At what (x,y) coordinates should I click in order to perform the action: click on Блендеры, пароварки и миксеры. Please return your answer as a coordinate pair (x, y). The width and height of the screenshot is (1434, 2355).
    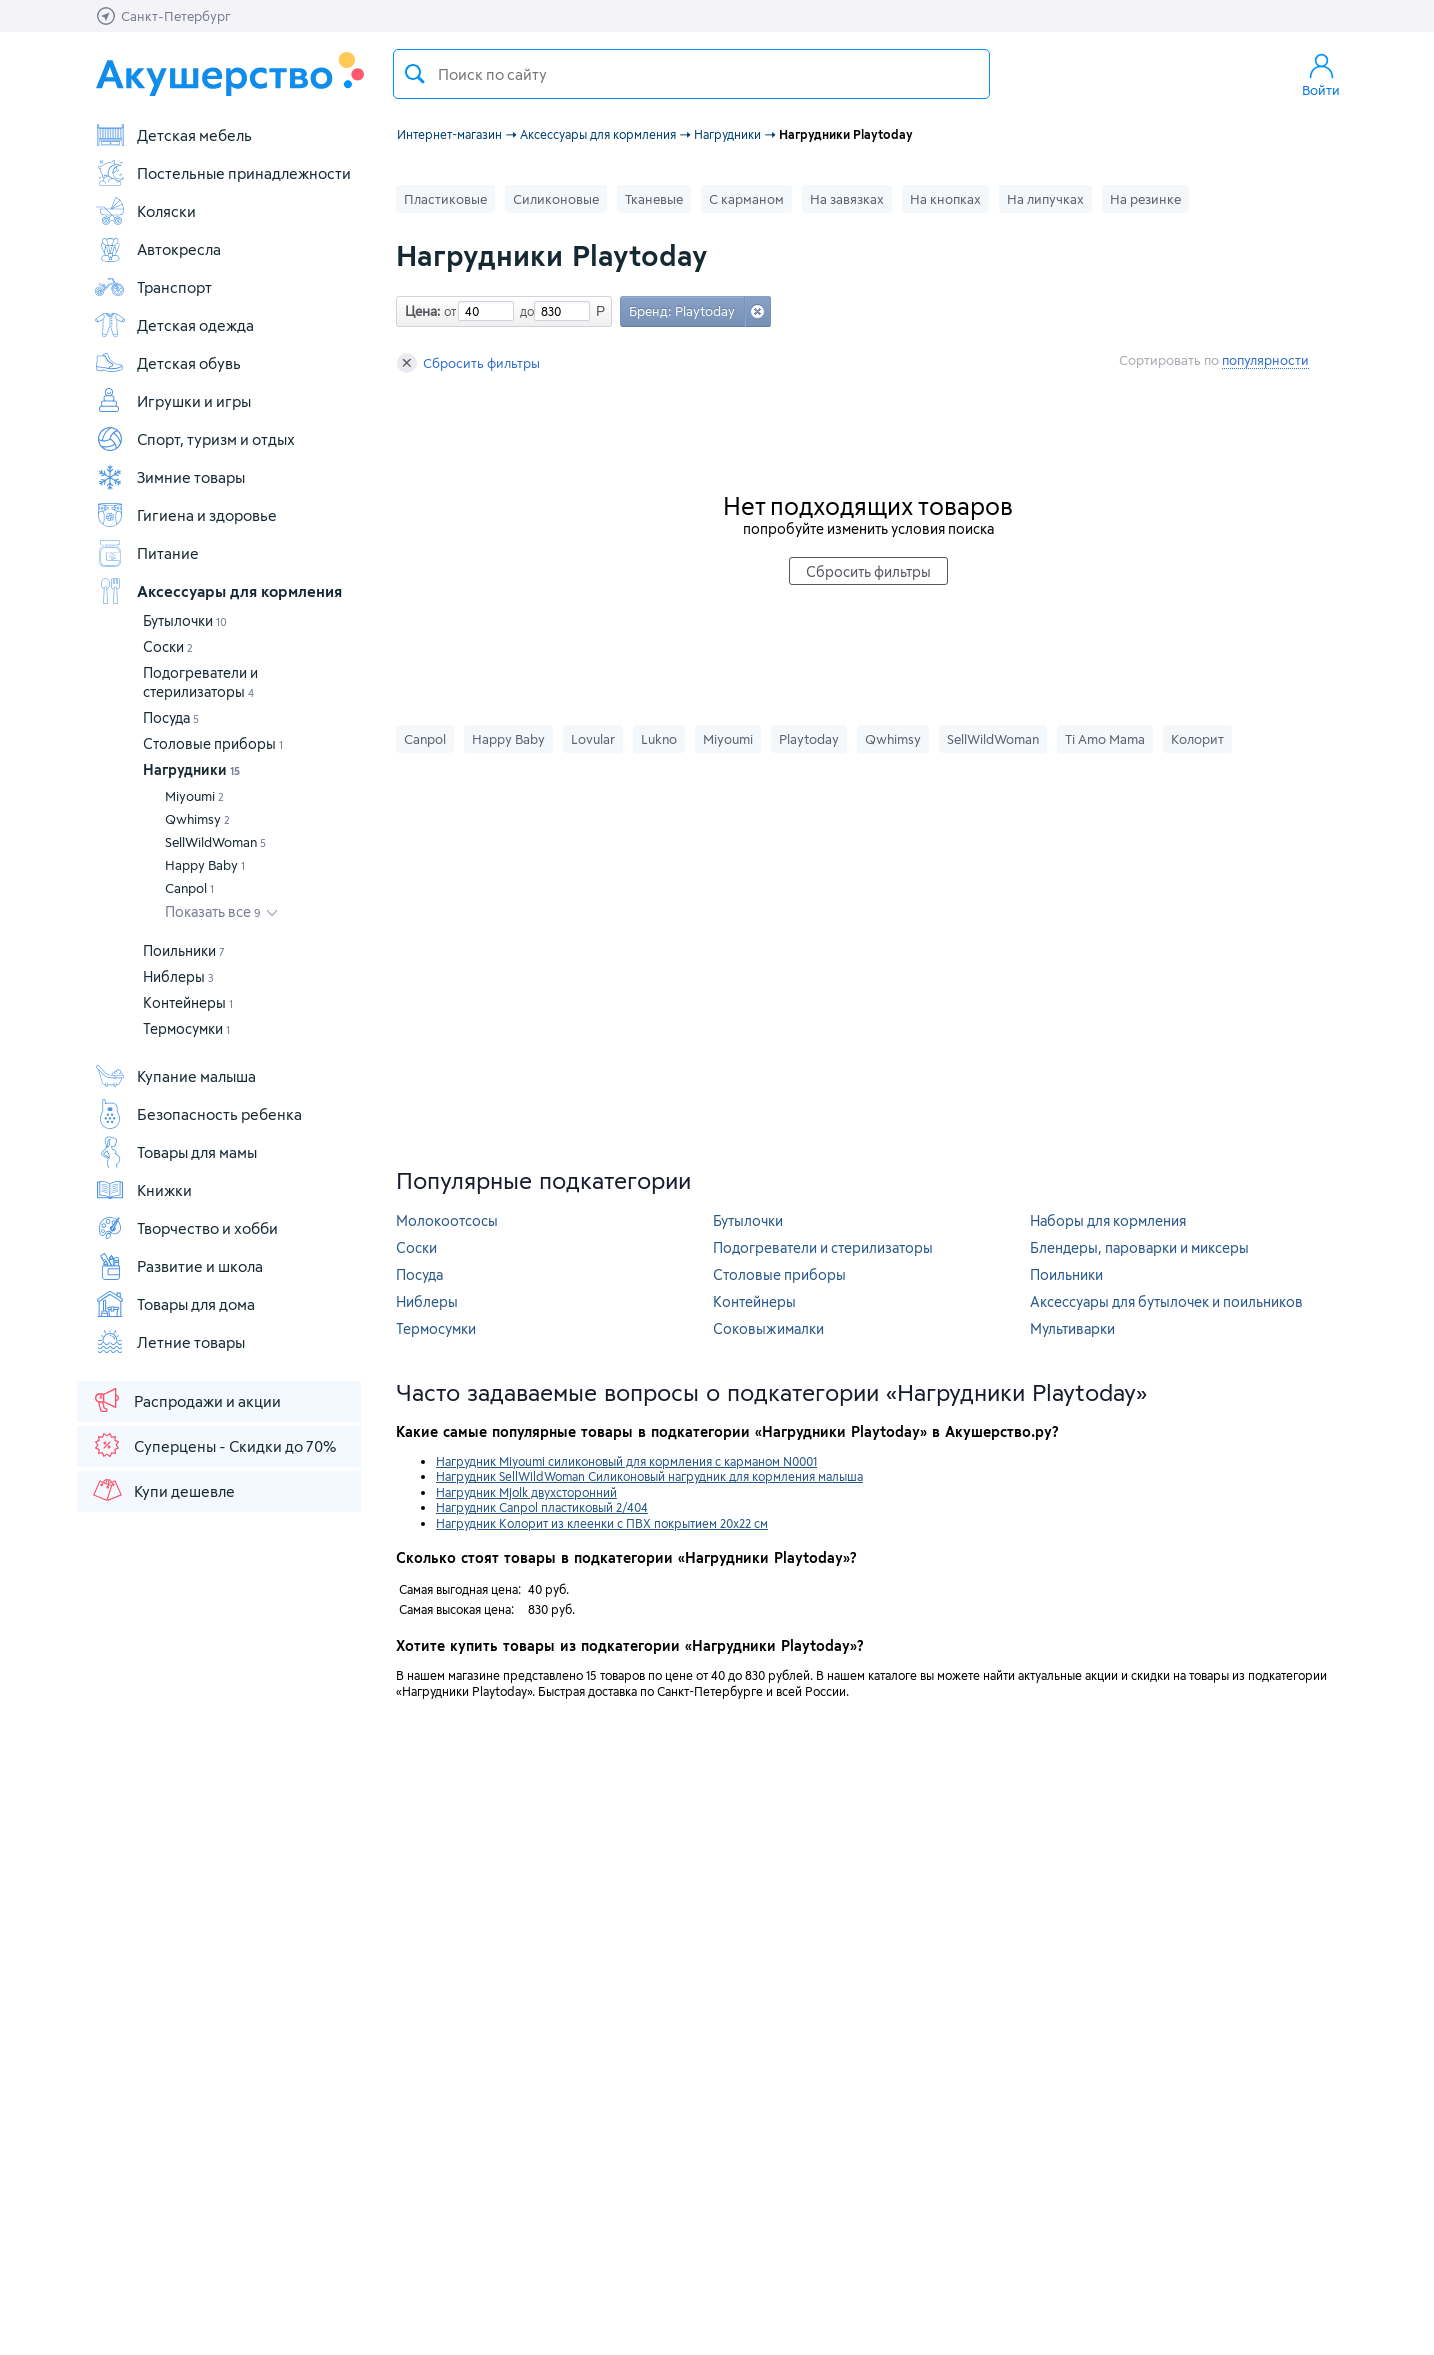
    Looking at the image, I should click on (1139, 1247).